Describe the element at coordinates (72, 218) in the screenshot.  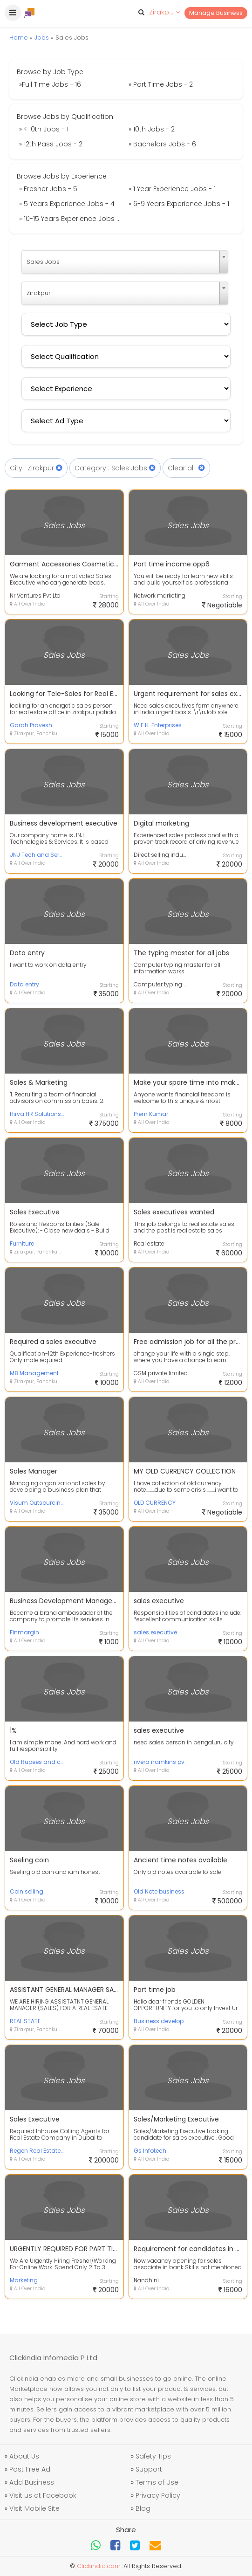
I see `» 10-15 Years Experience Jobs - 2` at that location.